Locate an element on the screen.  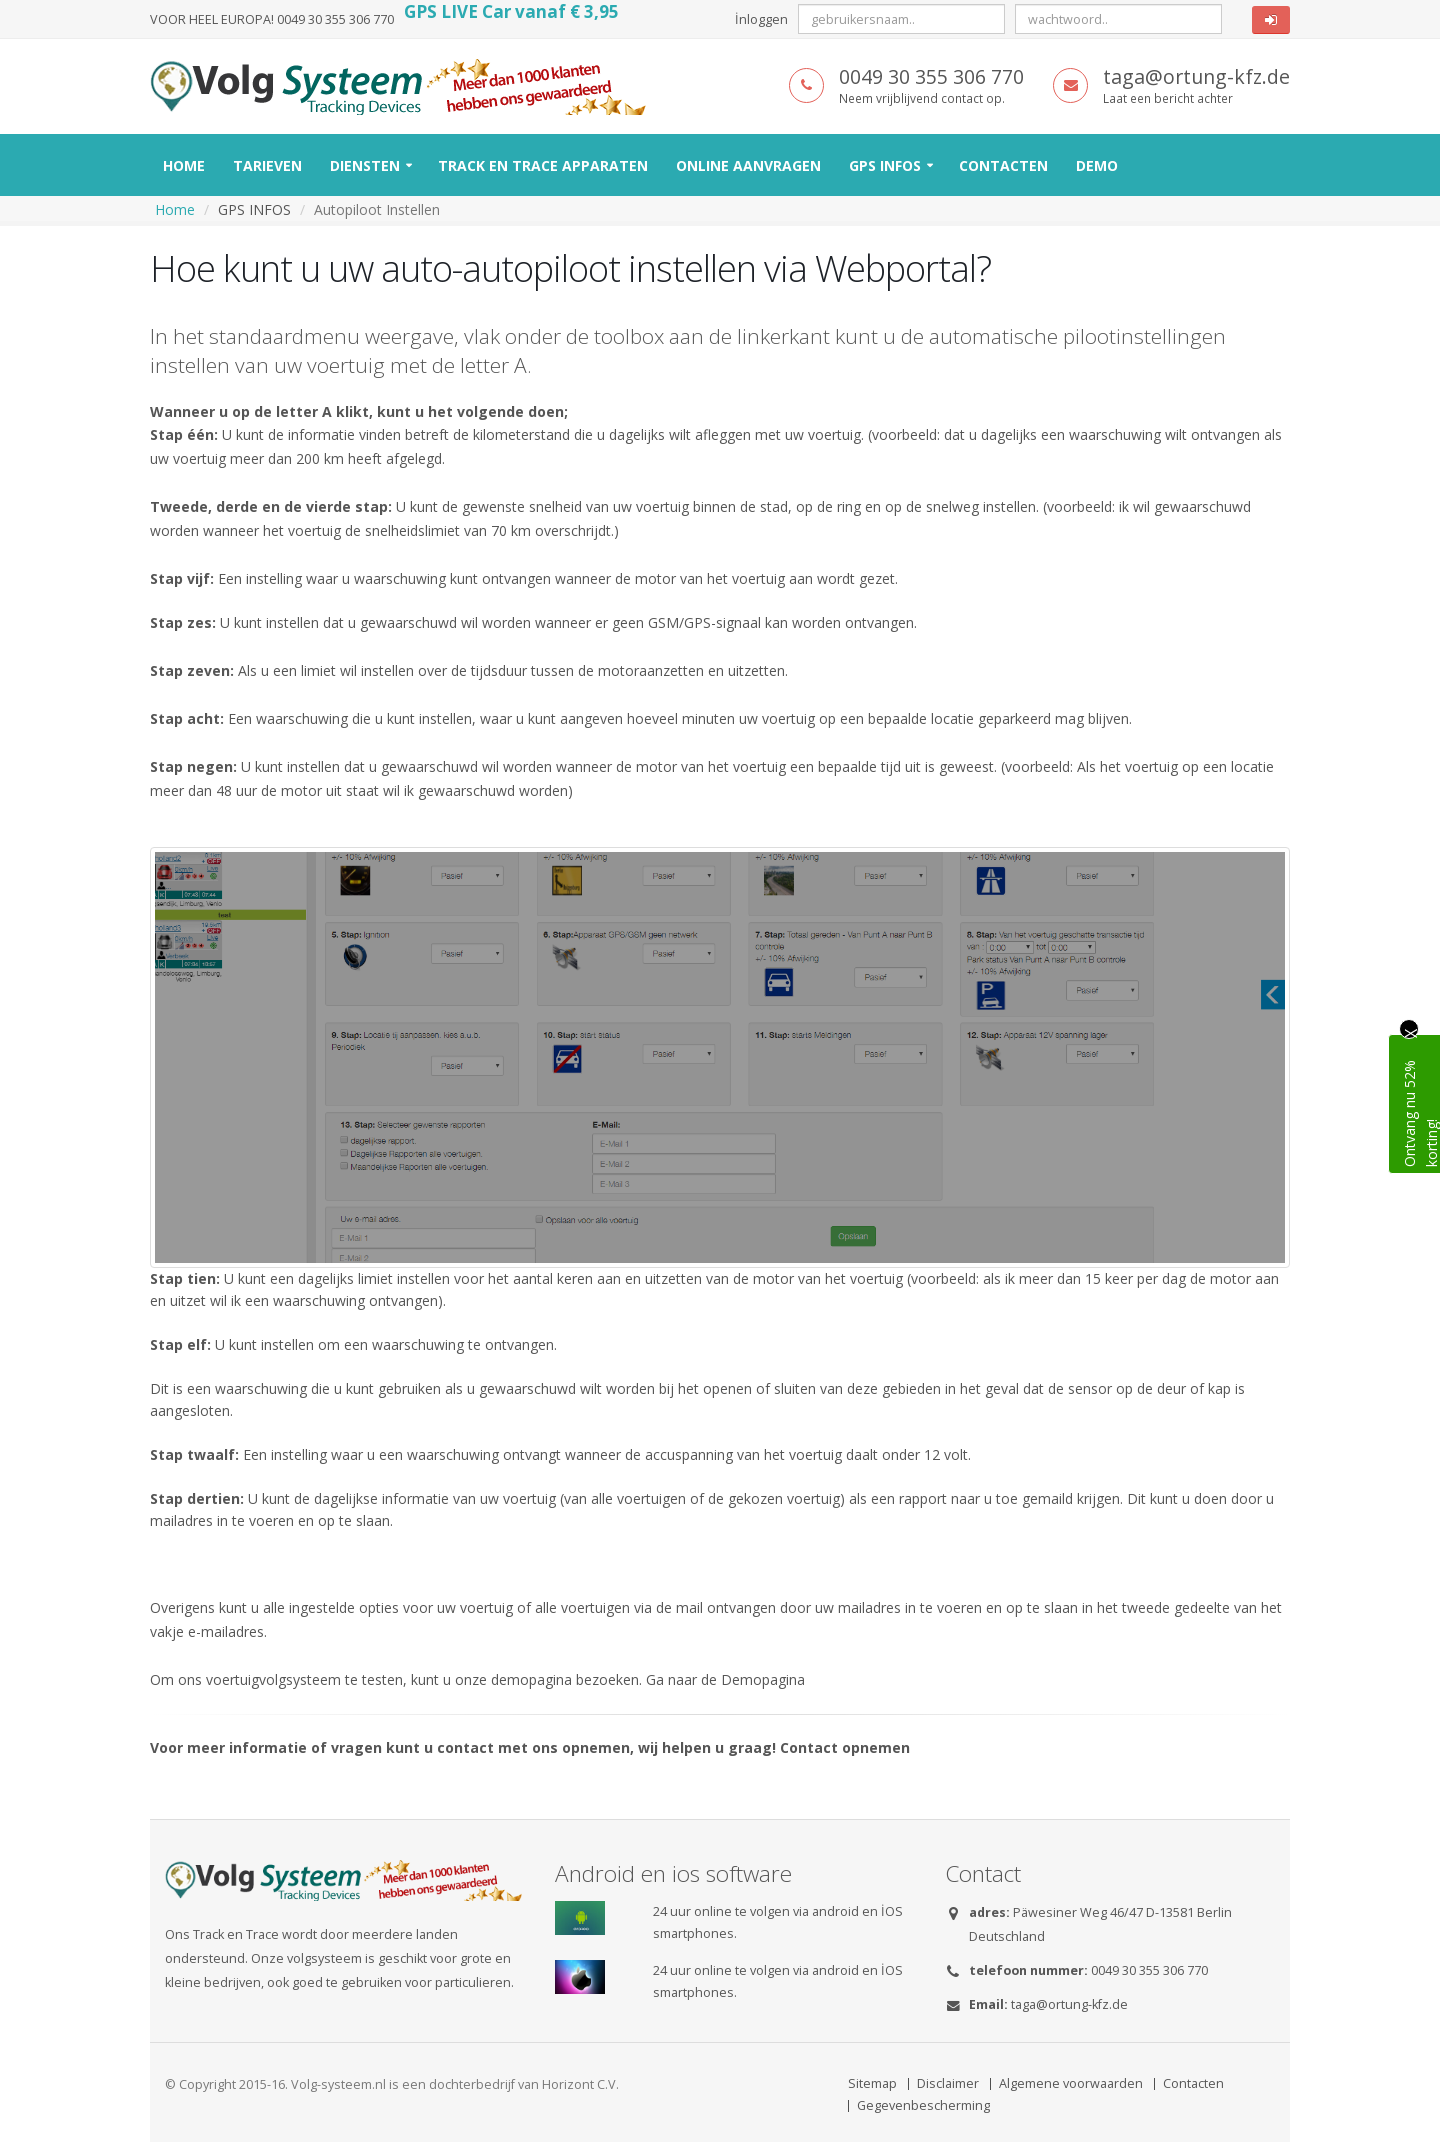
Track en Trace Apparaten is located at coordinates (543, 165).